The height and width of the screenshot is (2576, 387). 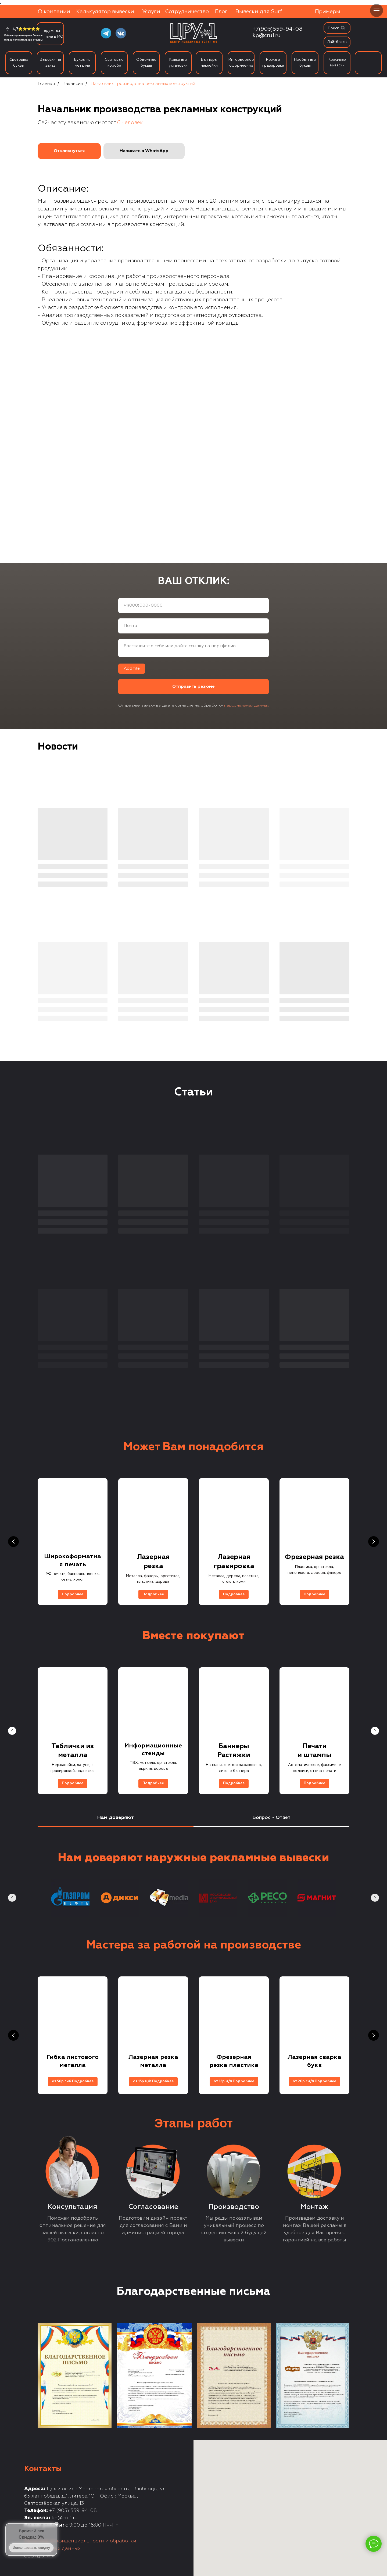 I want to click on Сотрудничество, so click(x=187, y=11).